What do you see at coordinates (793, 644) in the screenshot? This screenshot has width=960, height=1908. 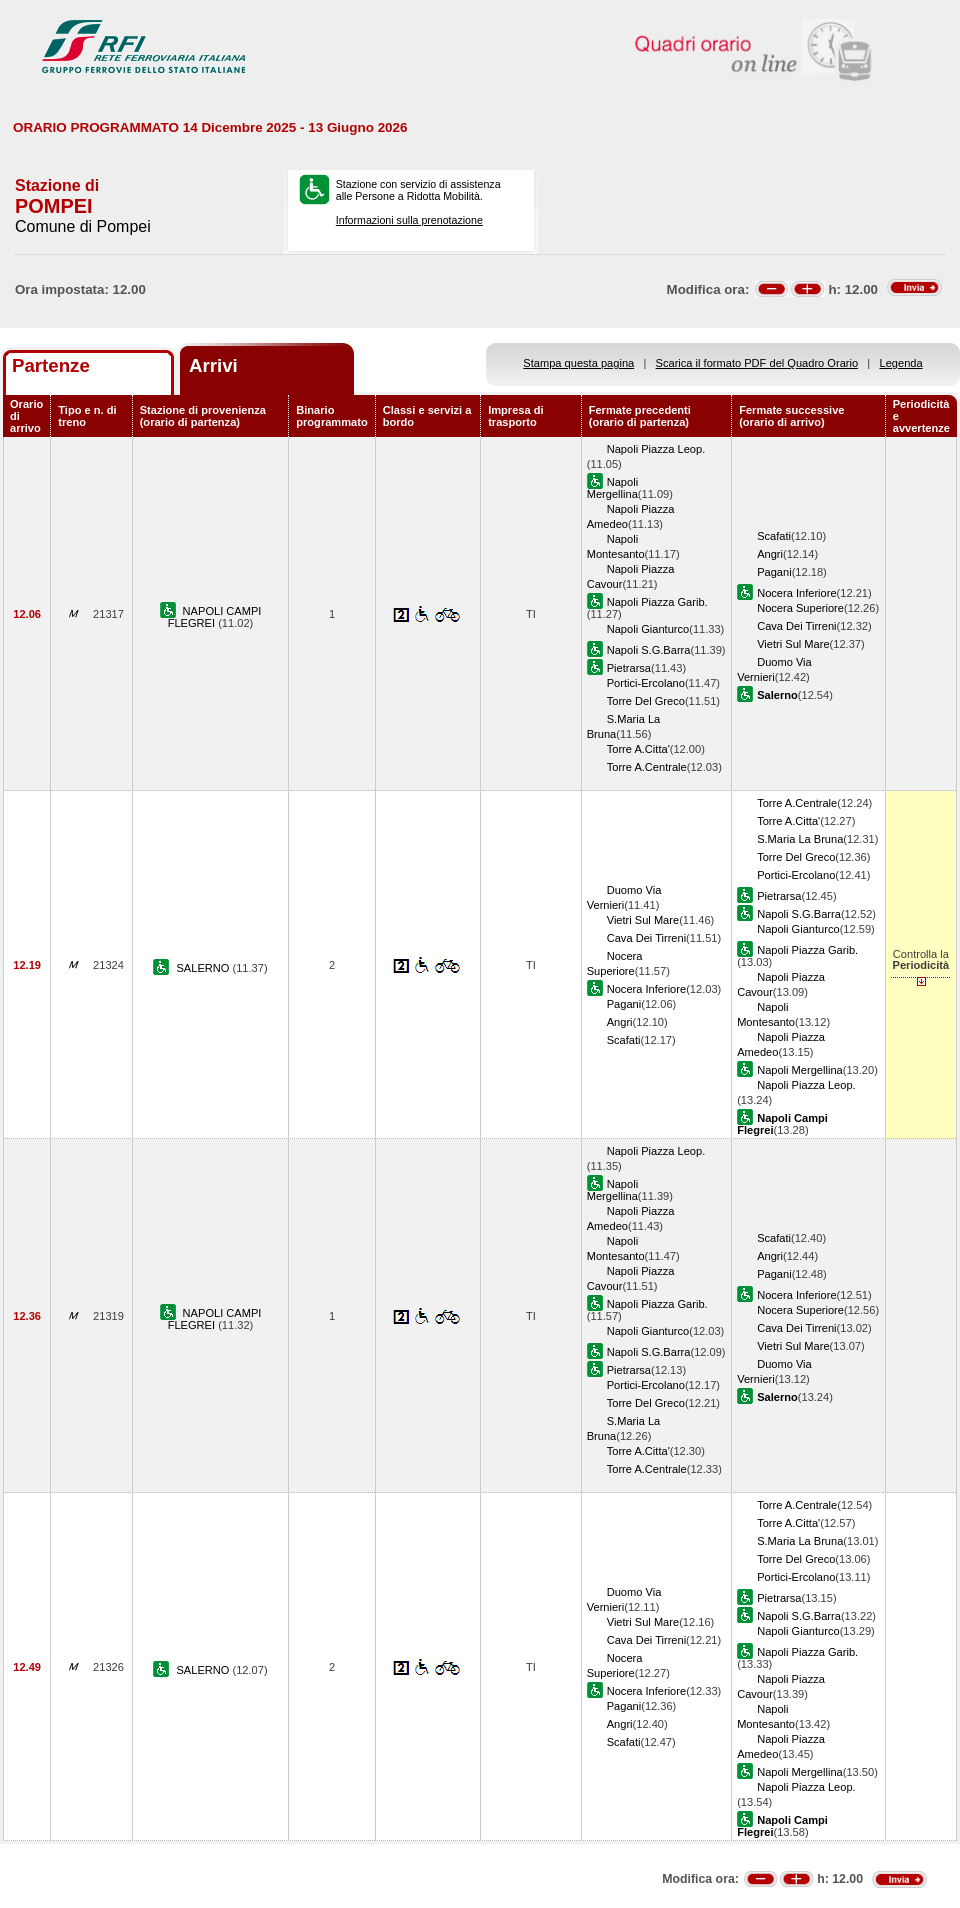 I see `Vietri Sul Mare` at bounding box center [793, 644].